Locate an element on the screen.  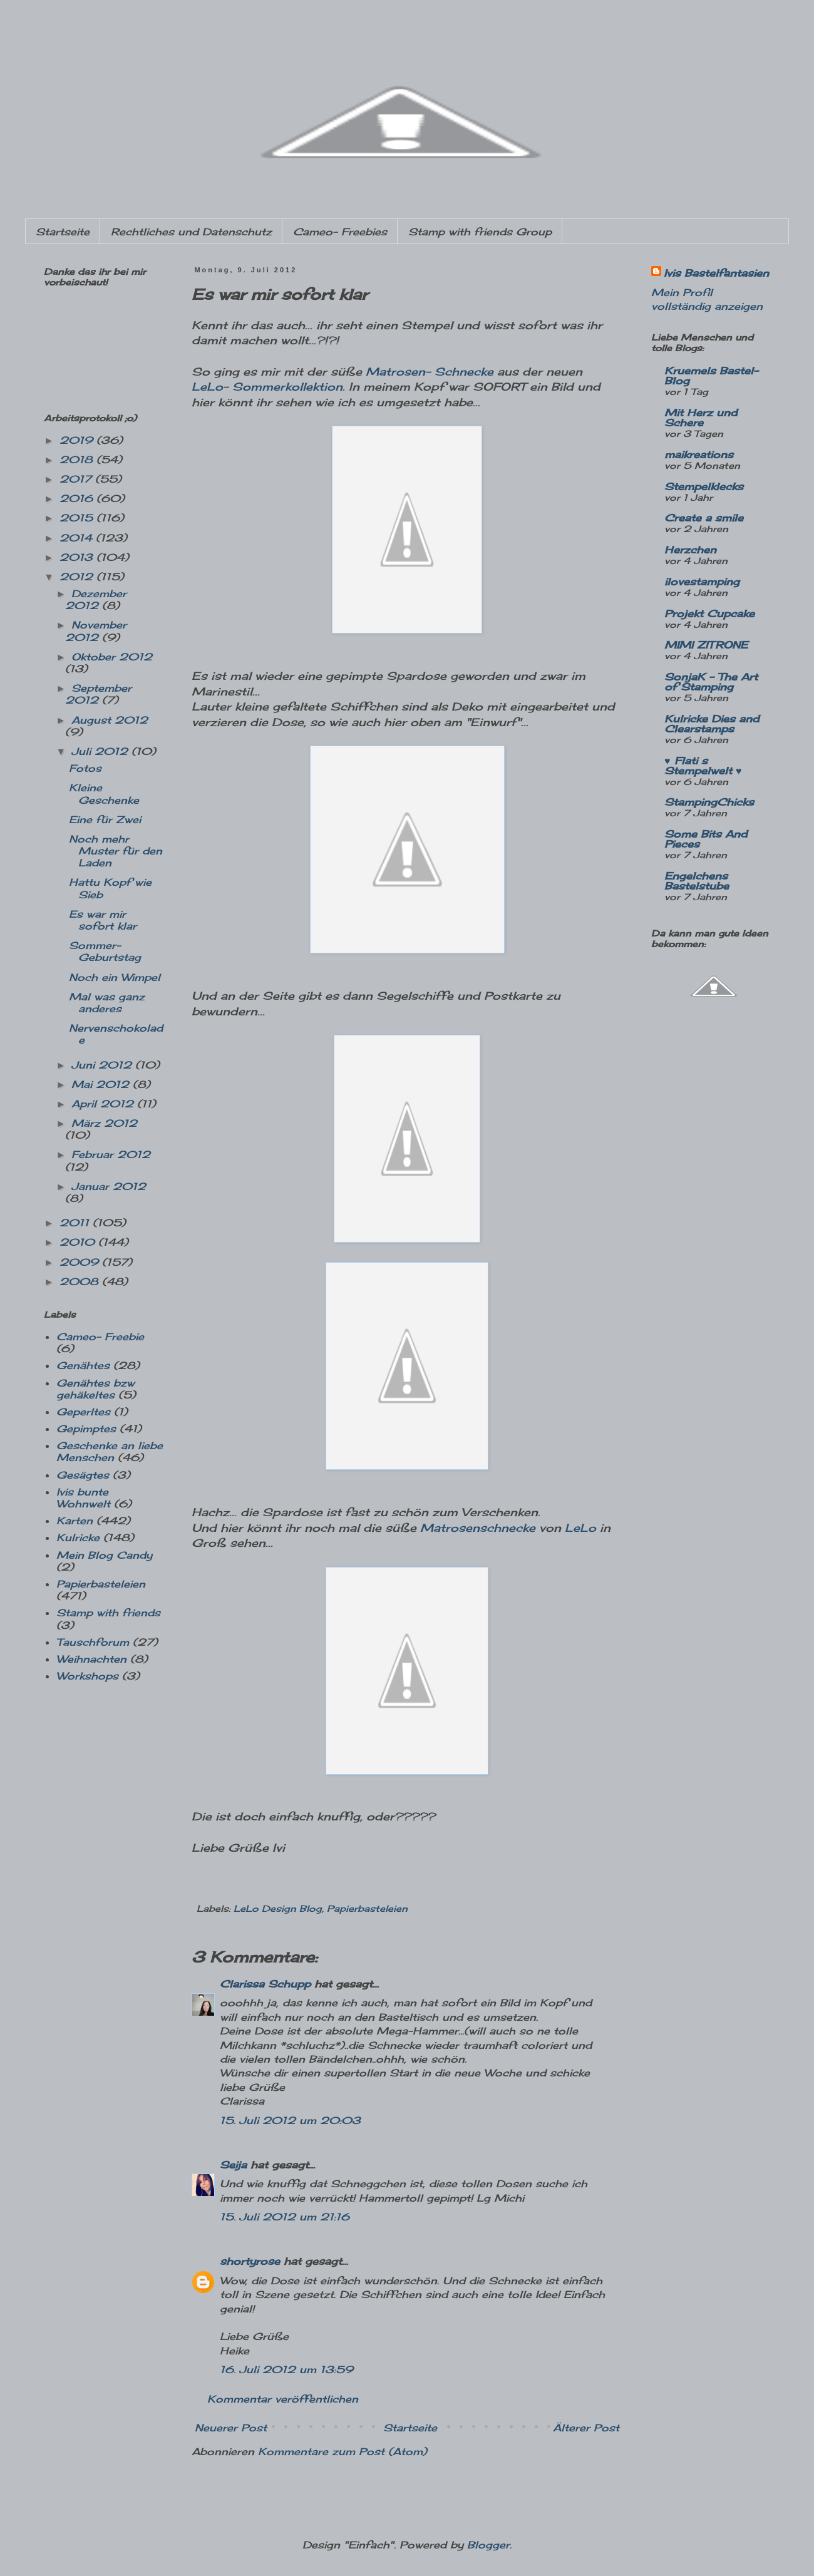
SonjaK - The Art of Stamping is located at coordinates (711, 681).